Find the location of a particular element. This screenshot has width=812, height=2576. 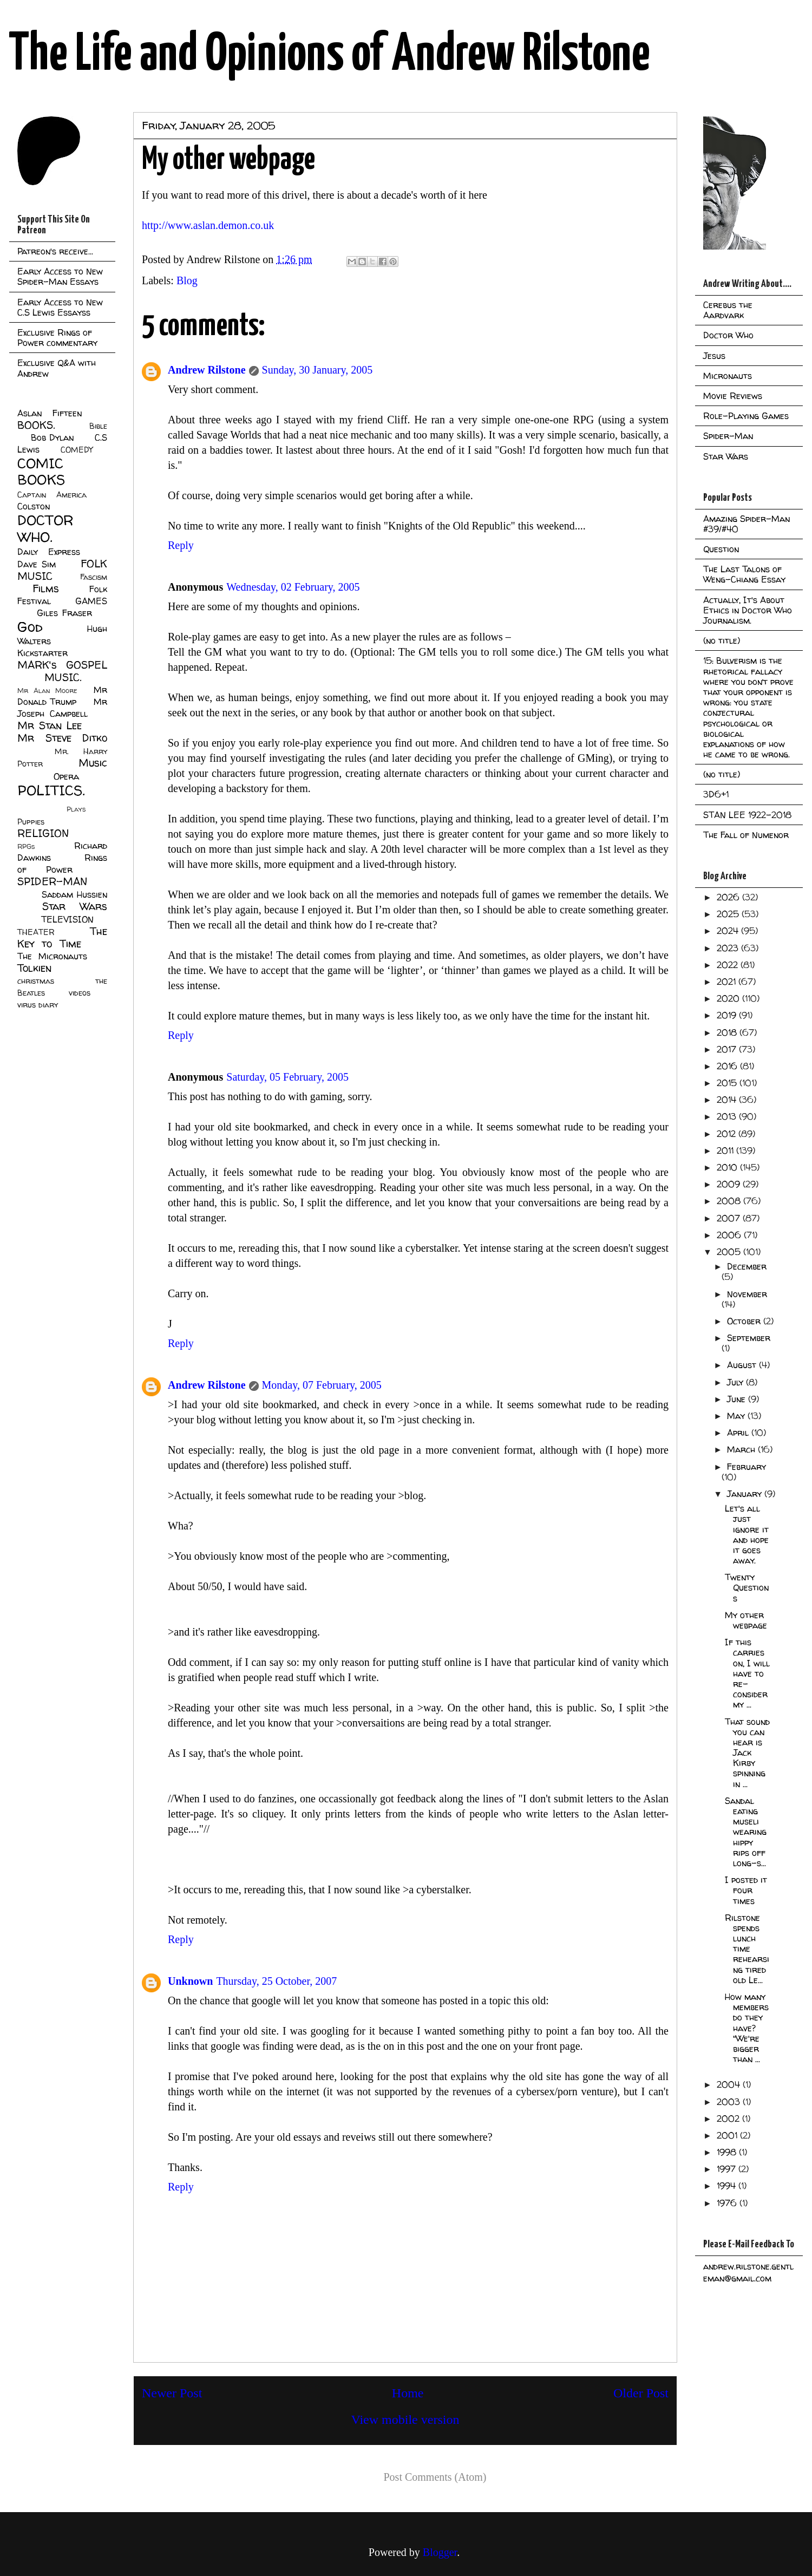

Movie Reviews is located at coordinates (732, 396).